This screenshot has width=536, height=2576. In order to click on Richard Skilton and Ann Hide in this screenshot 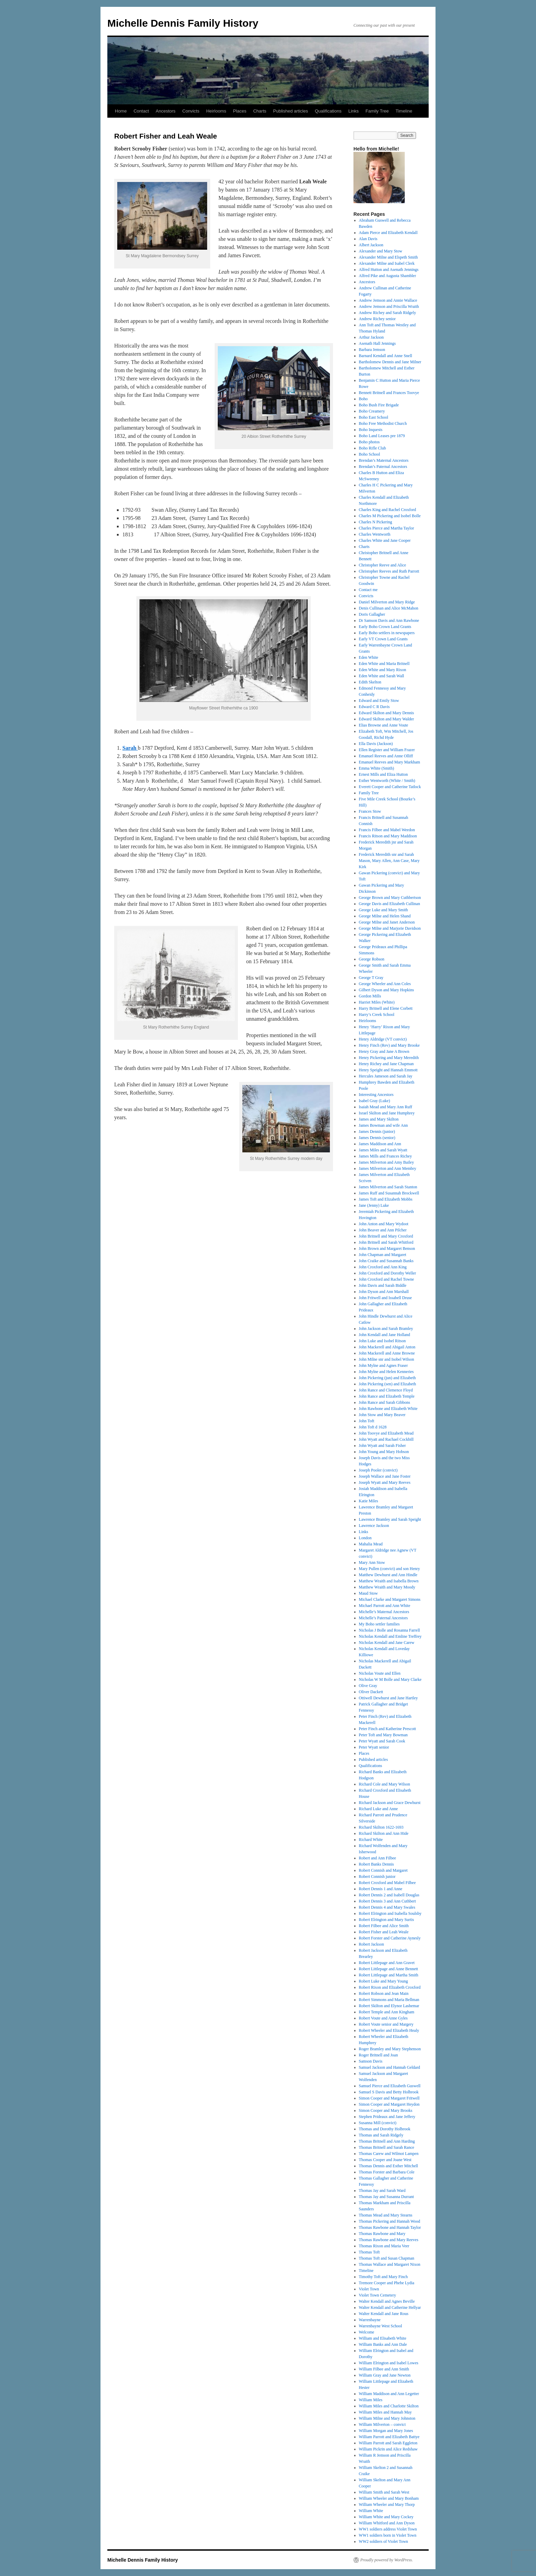, I will do `click(383, 1833)`.